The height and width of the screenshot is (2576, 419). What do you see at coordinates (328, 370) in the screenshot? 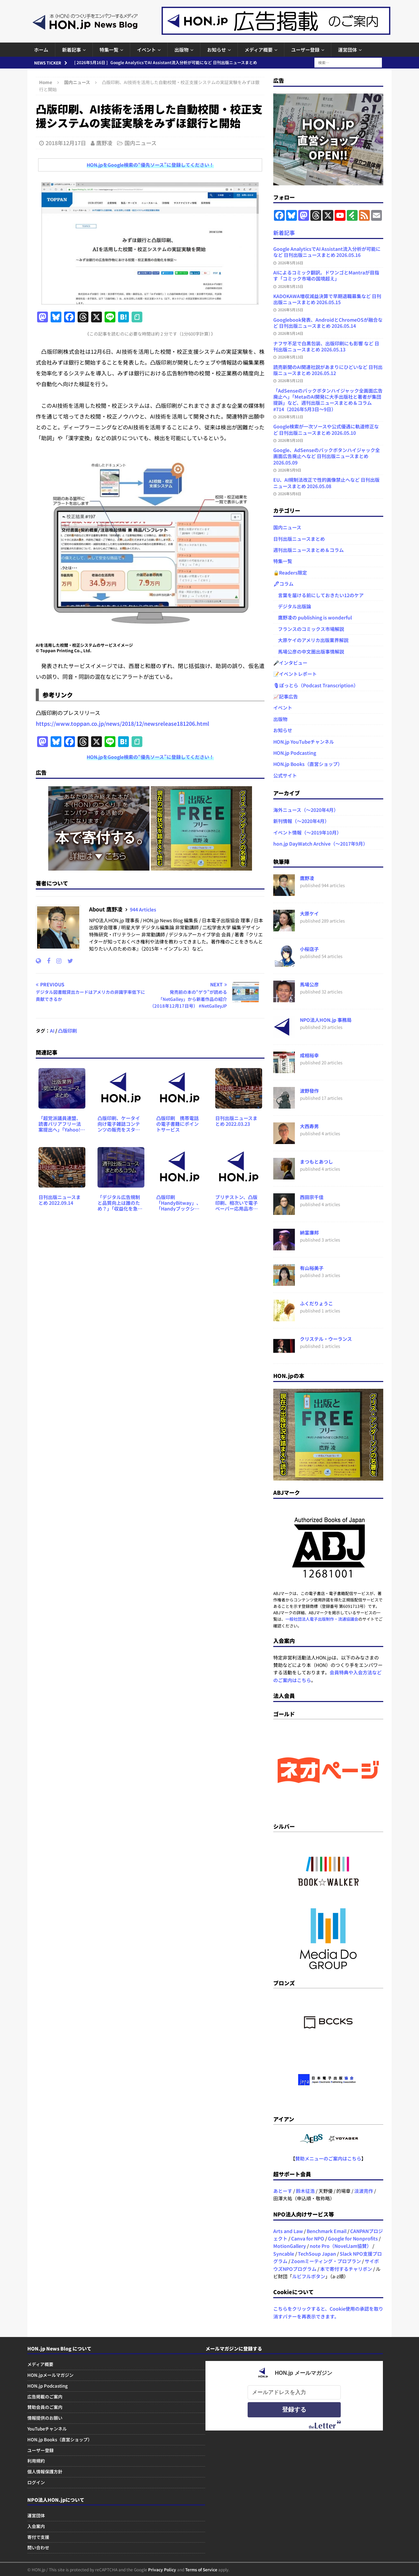
I see `読売新聞のAI関連社説があまりにひどいなど 日刊出版ニュースまとめ 2026.05.12` at bounding box center [328, 370].